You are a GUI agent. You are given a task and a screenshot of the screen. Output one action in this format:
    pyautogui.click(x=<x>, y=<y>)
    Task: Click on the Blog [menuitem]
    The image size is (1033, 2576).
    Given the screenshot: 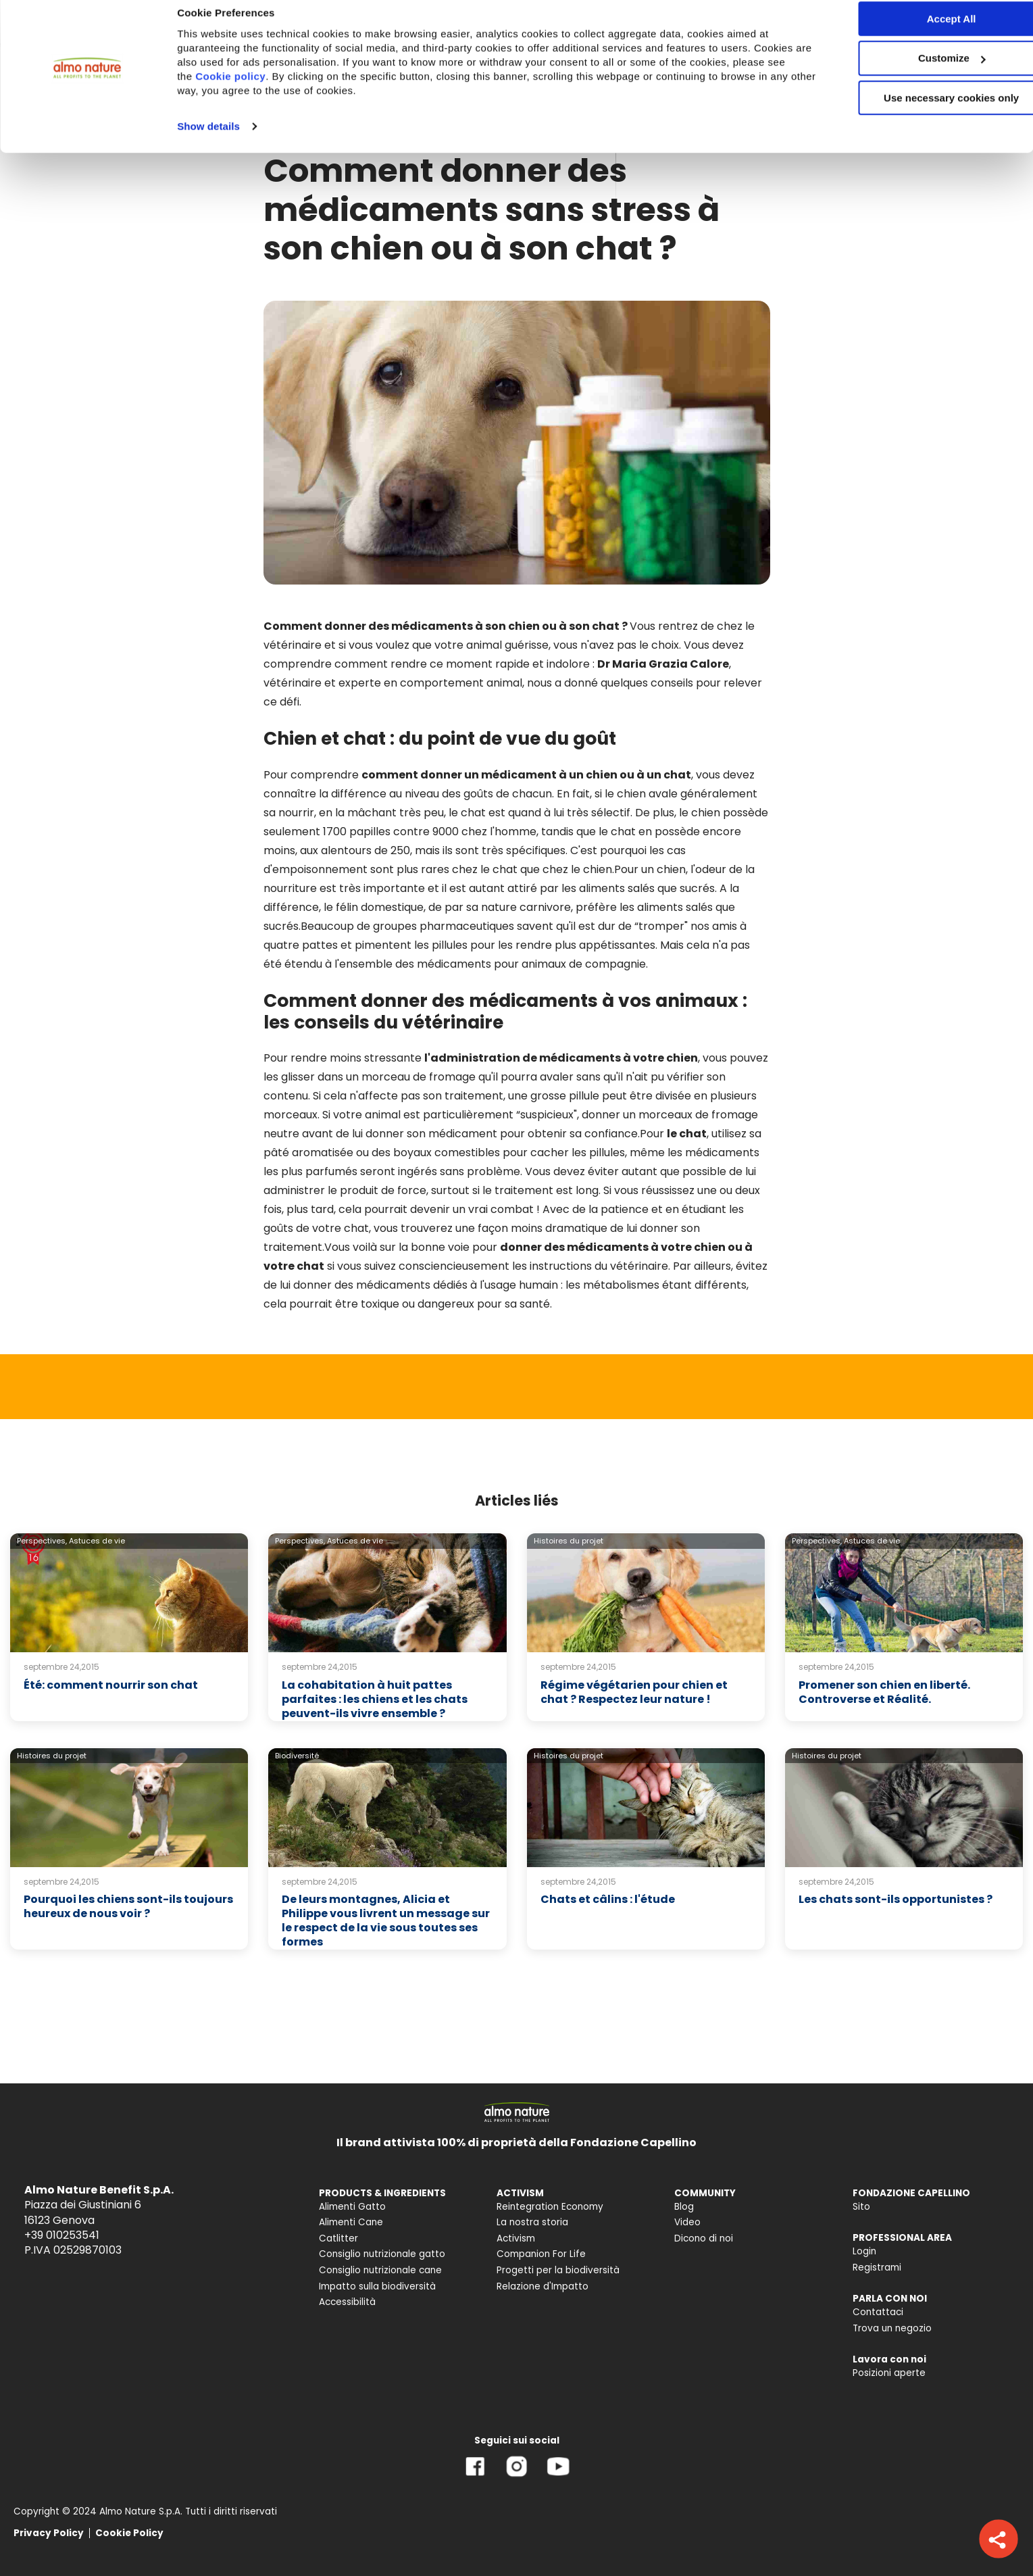 What is the action you would take?
    pyautogui.click(x=684, y=2206)
    